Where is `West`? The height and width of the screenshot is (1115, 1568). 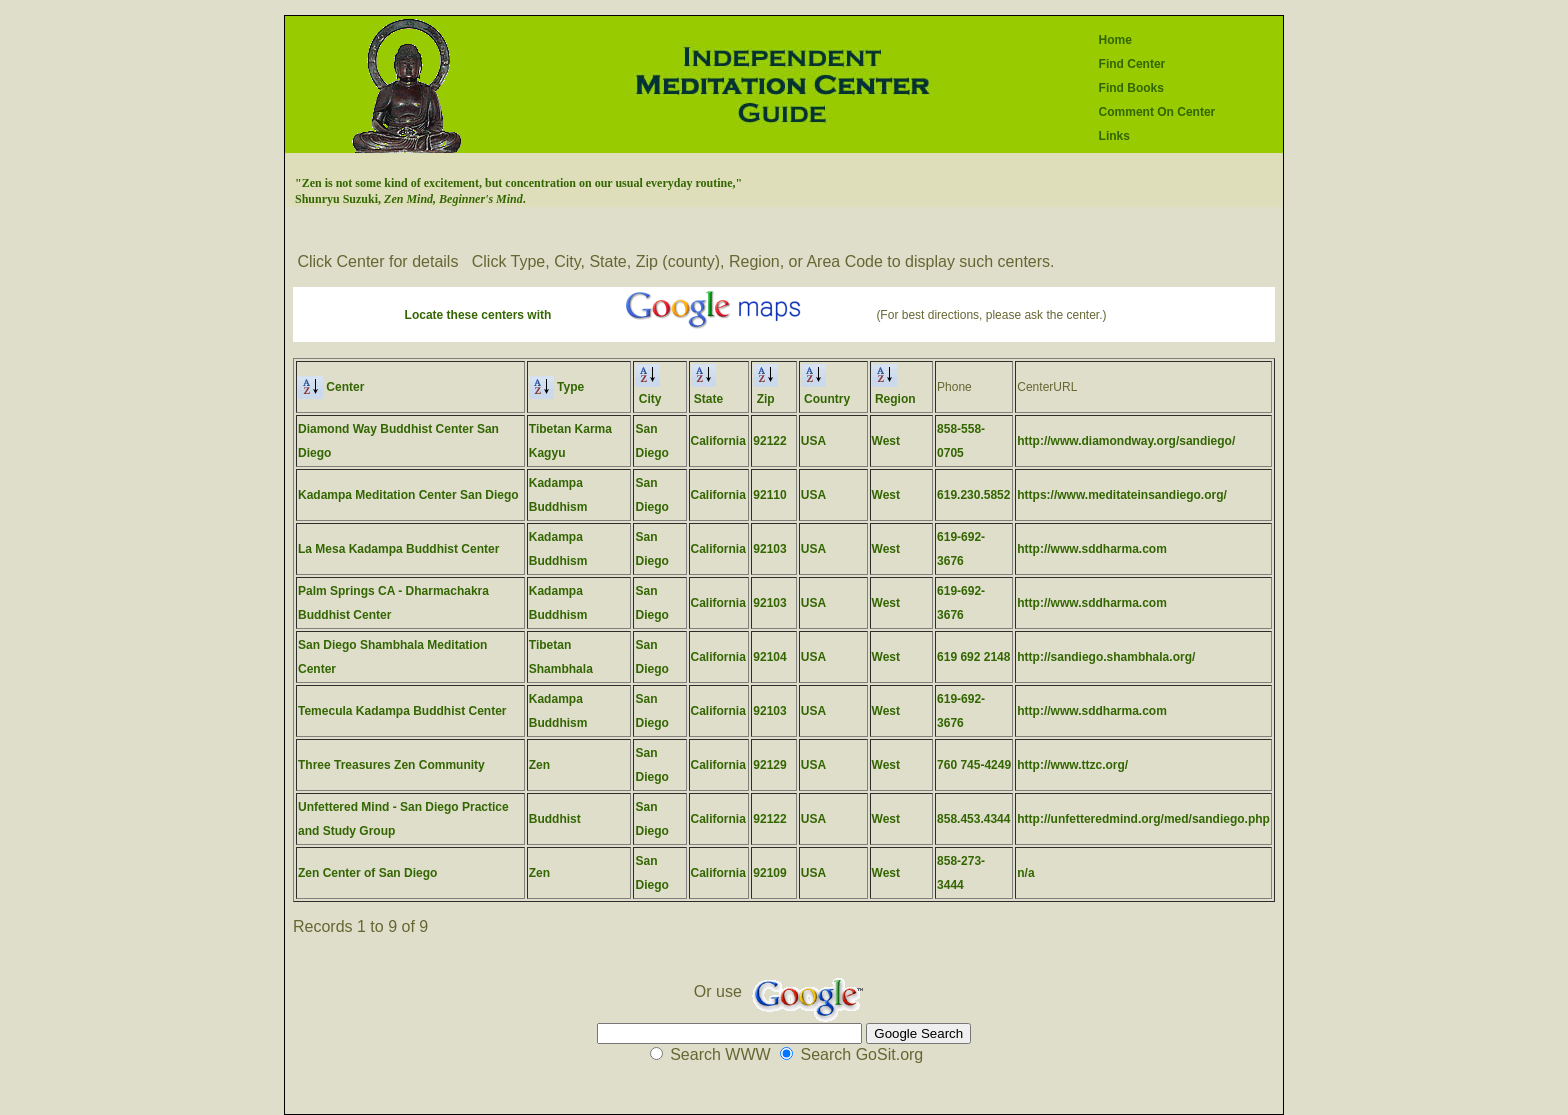
West is located at coordinates (886, 441).